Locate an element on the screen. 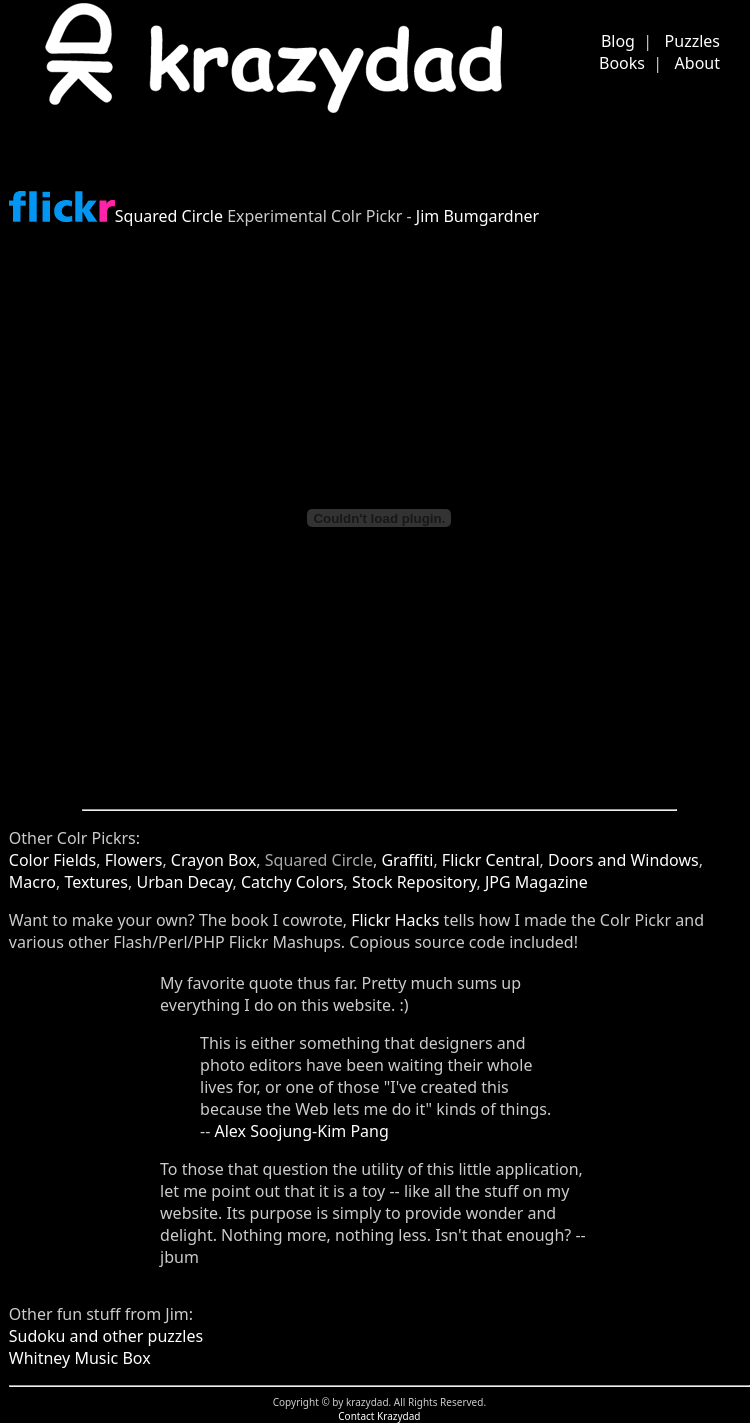 Image resolution: width=750 pixels, height=1423 pixels. Squared Circle is located at coordinates (169, 216).